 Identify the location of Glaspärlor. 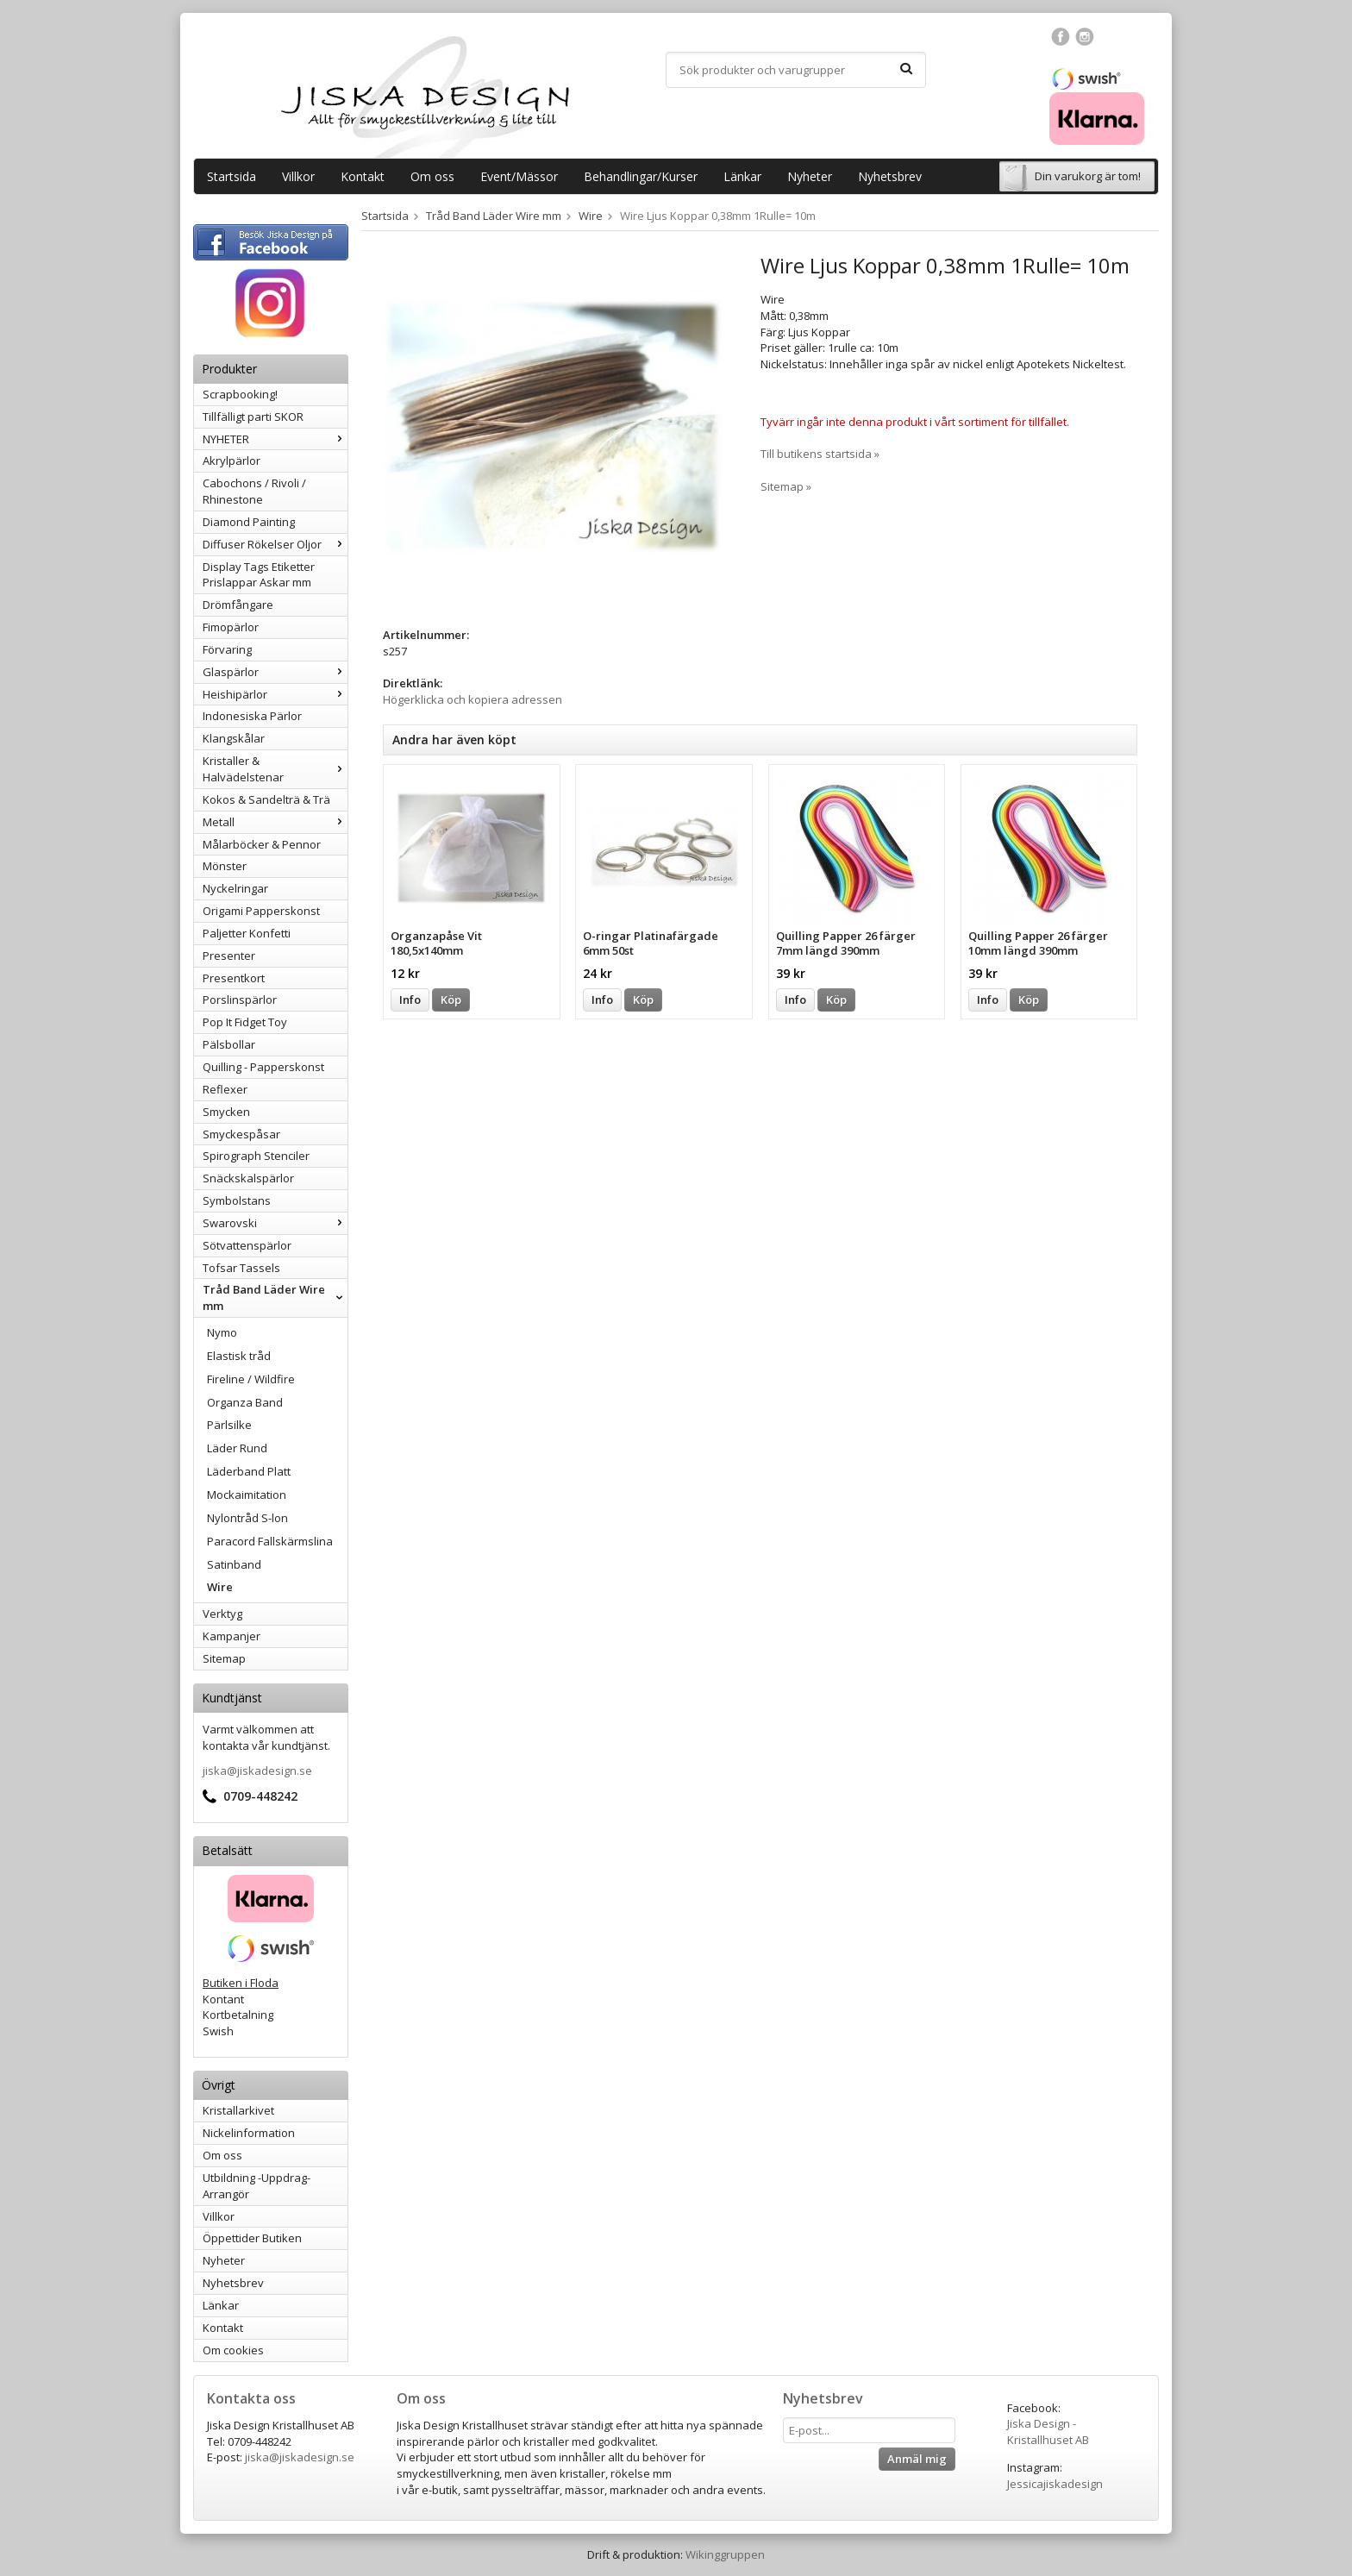
(275, 672).